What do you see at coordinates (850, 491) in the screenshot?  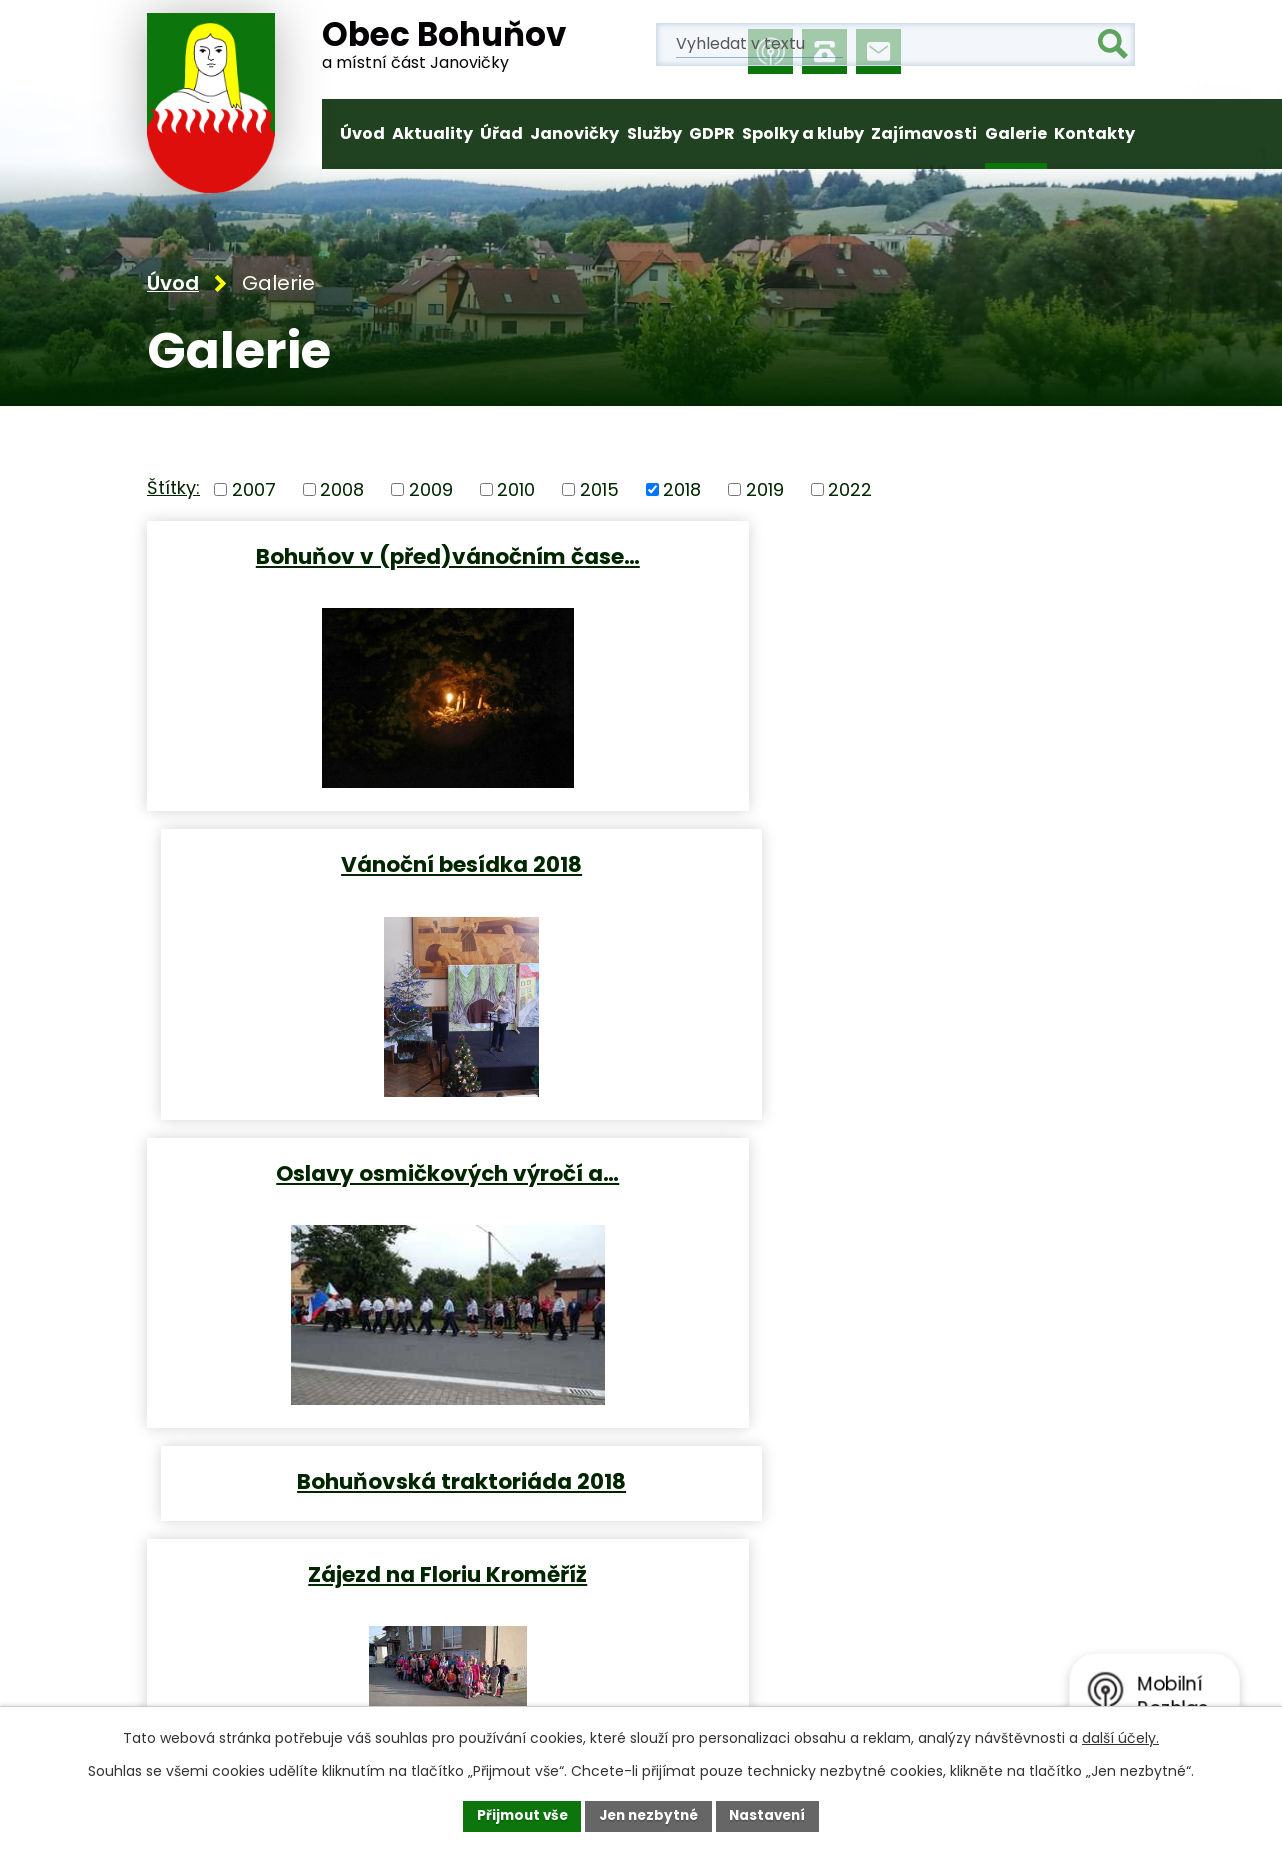 I see `2022` at bounding box center [850, 491].